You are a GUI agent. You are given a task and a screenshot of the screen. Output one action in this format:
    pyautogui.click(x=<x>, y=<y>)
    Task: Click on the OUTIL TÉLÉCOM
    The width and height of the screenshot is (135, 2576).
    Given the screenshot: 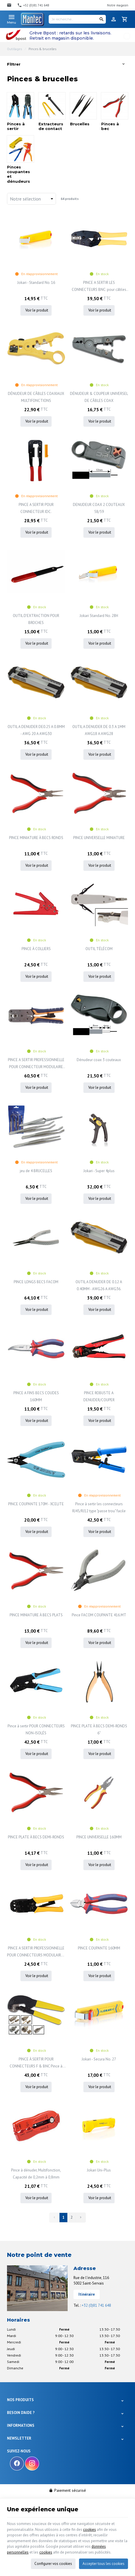 What is the action you would take?
    pyautogui.click(x=99, y=948)
    